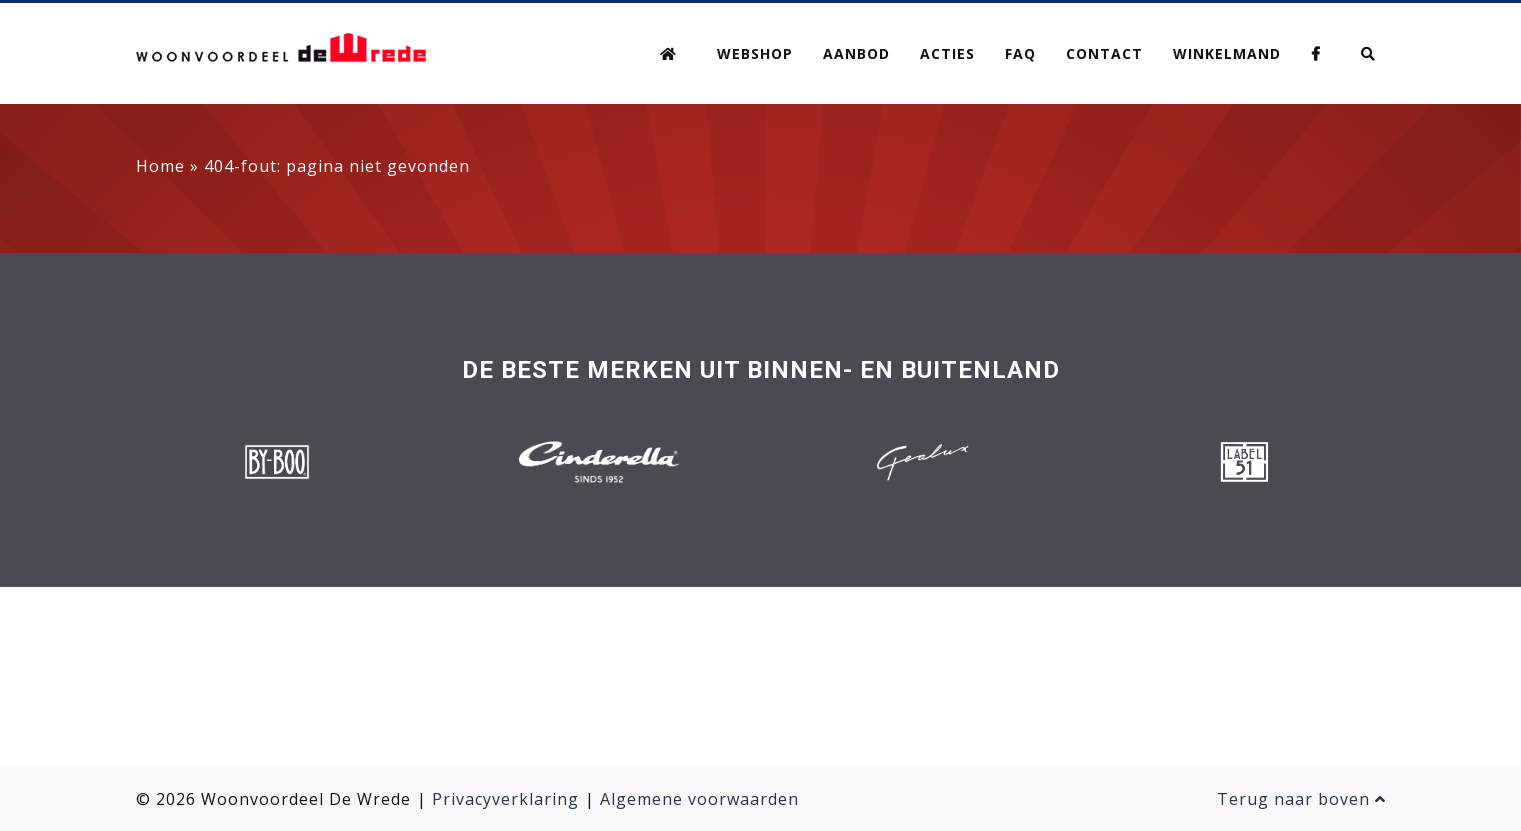 The width and height of the screenshot is (1521, 831). Describe the element at coordinates (1104, 53) in the screenshot. I see `Contact` at that location.